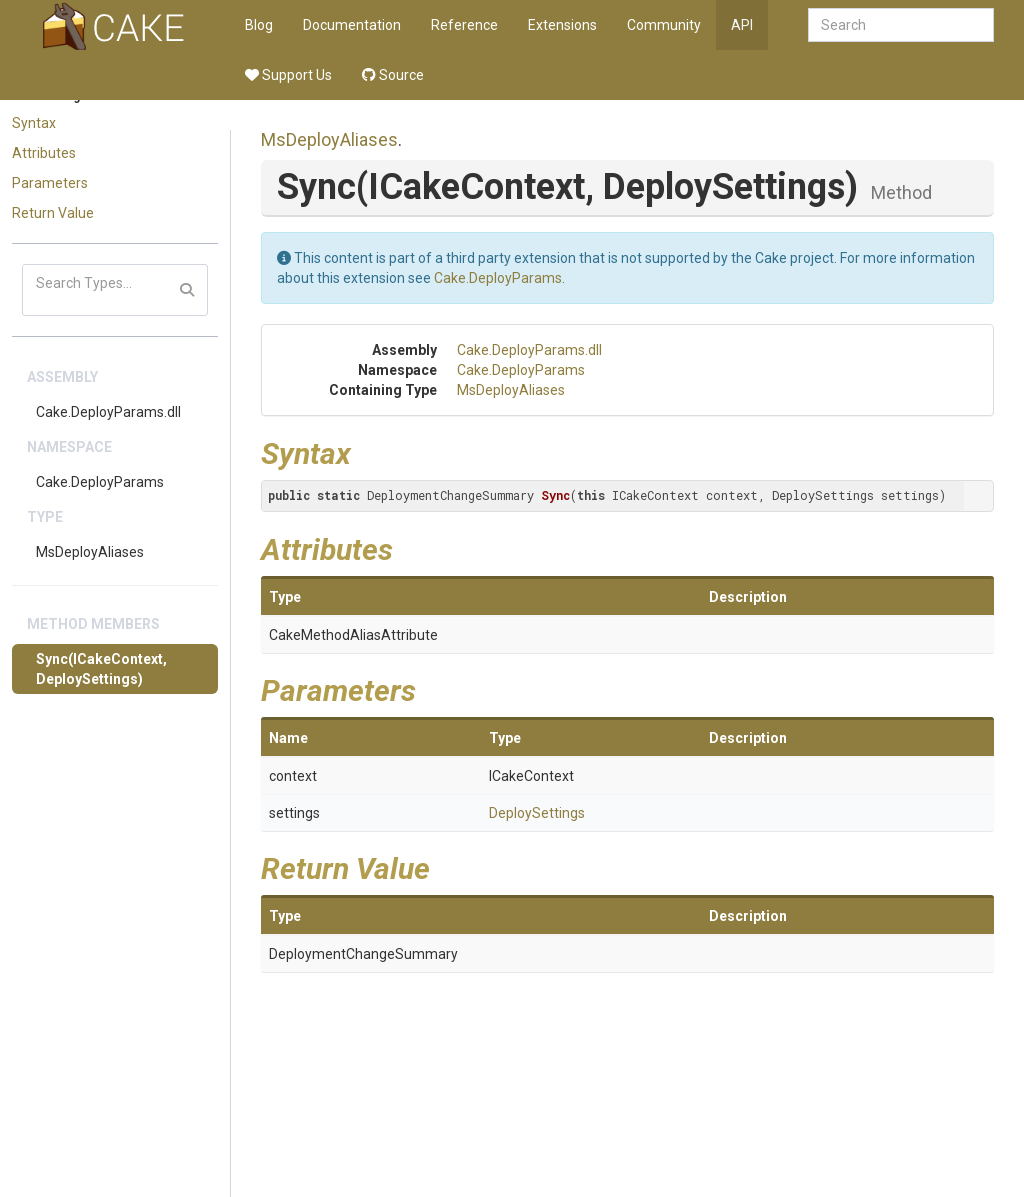  What do you see at coordinates (101, 669) in the screenshot?
I see `Sync(ICakeContext, DeploySettings)` at bounding box center [101, 669].